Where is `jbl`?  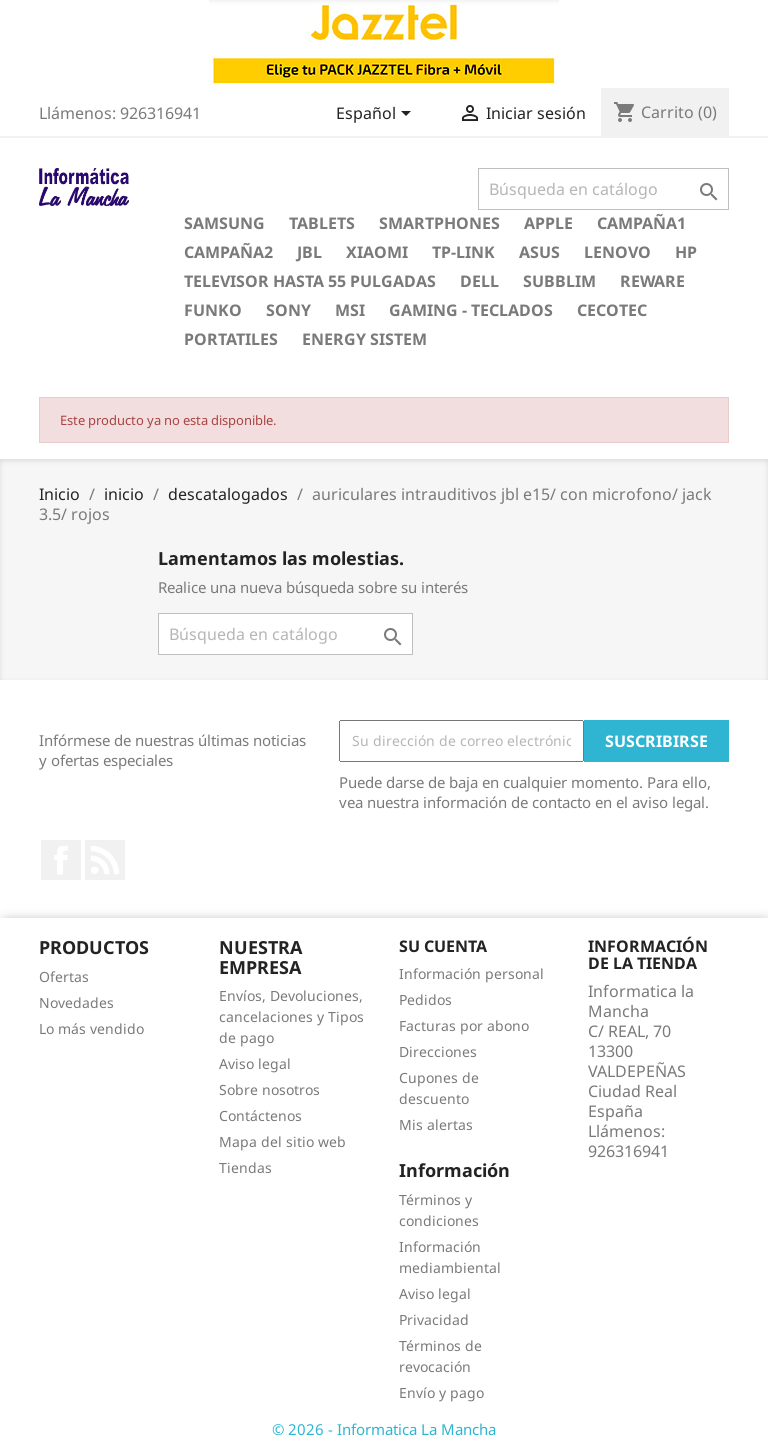
jbl is located at coordinates (309, 252).